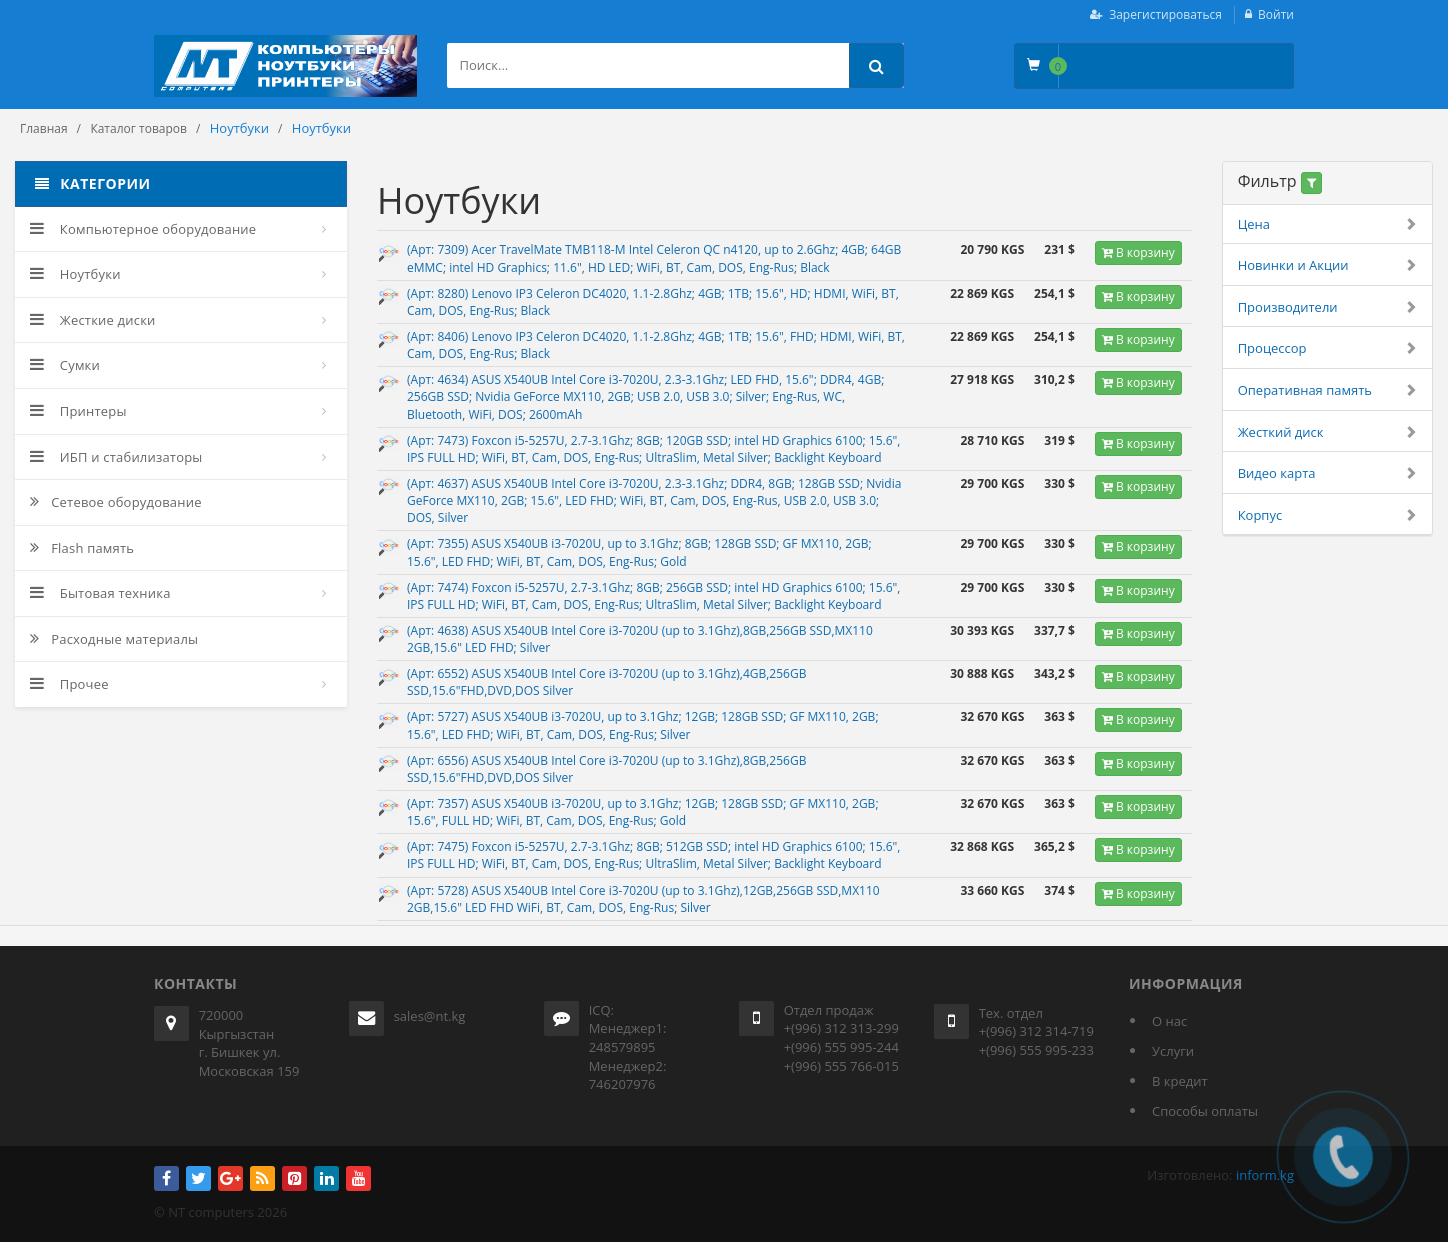 The width and height of the screenshot is (1448, 1242). Describe the element at coordinates (1327, 390) in the screenshot. I see `Оперативная память` at that location.